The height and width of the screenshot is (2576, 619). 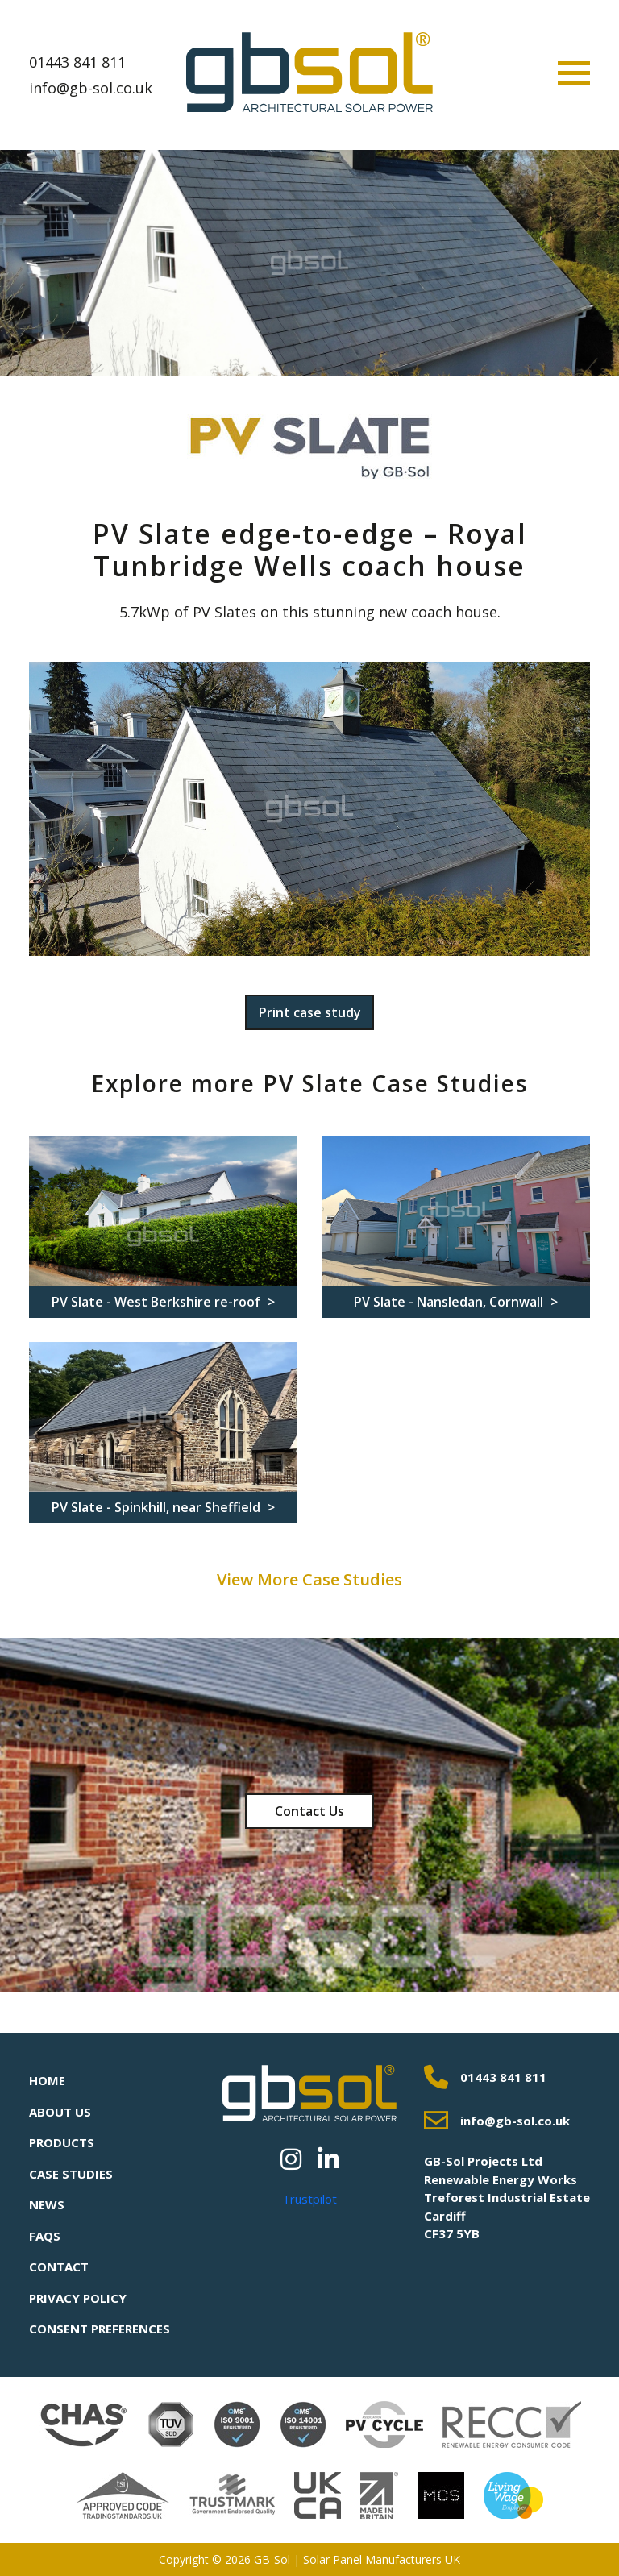 I want to click on PV Slate - Spinkhill, near Sheffield, so click(x=158, y=1507).